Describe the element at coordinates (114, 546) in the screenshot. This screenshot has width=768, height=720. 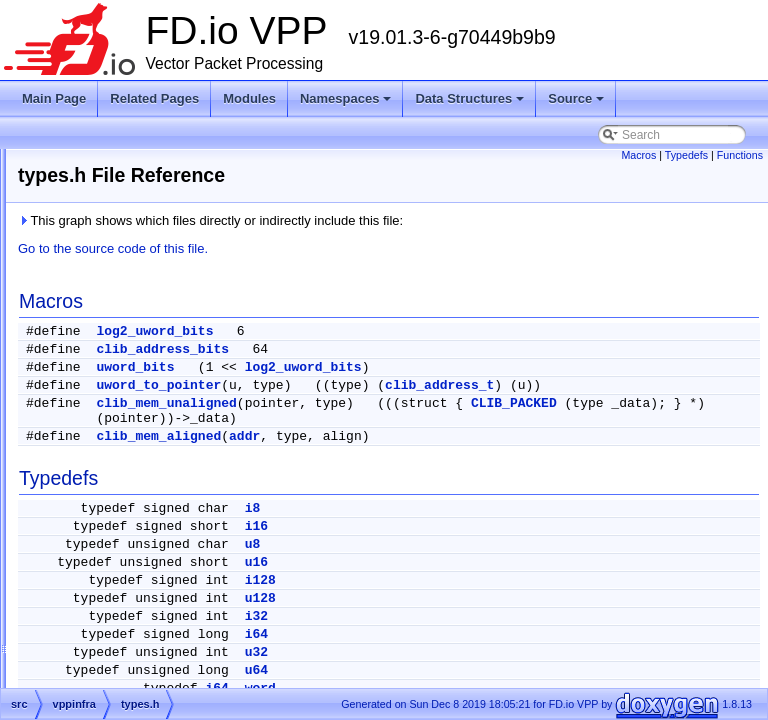
I see `unix.h` at that location.